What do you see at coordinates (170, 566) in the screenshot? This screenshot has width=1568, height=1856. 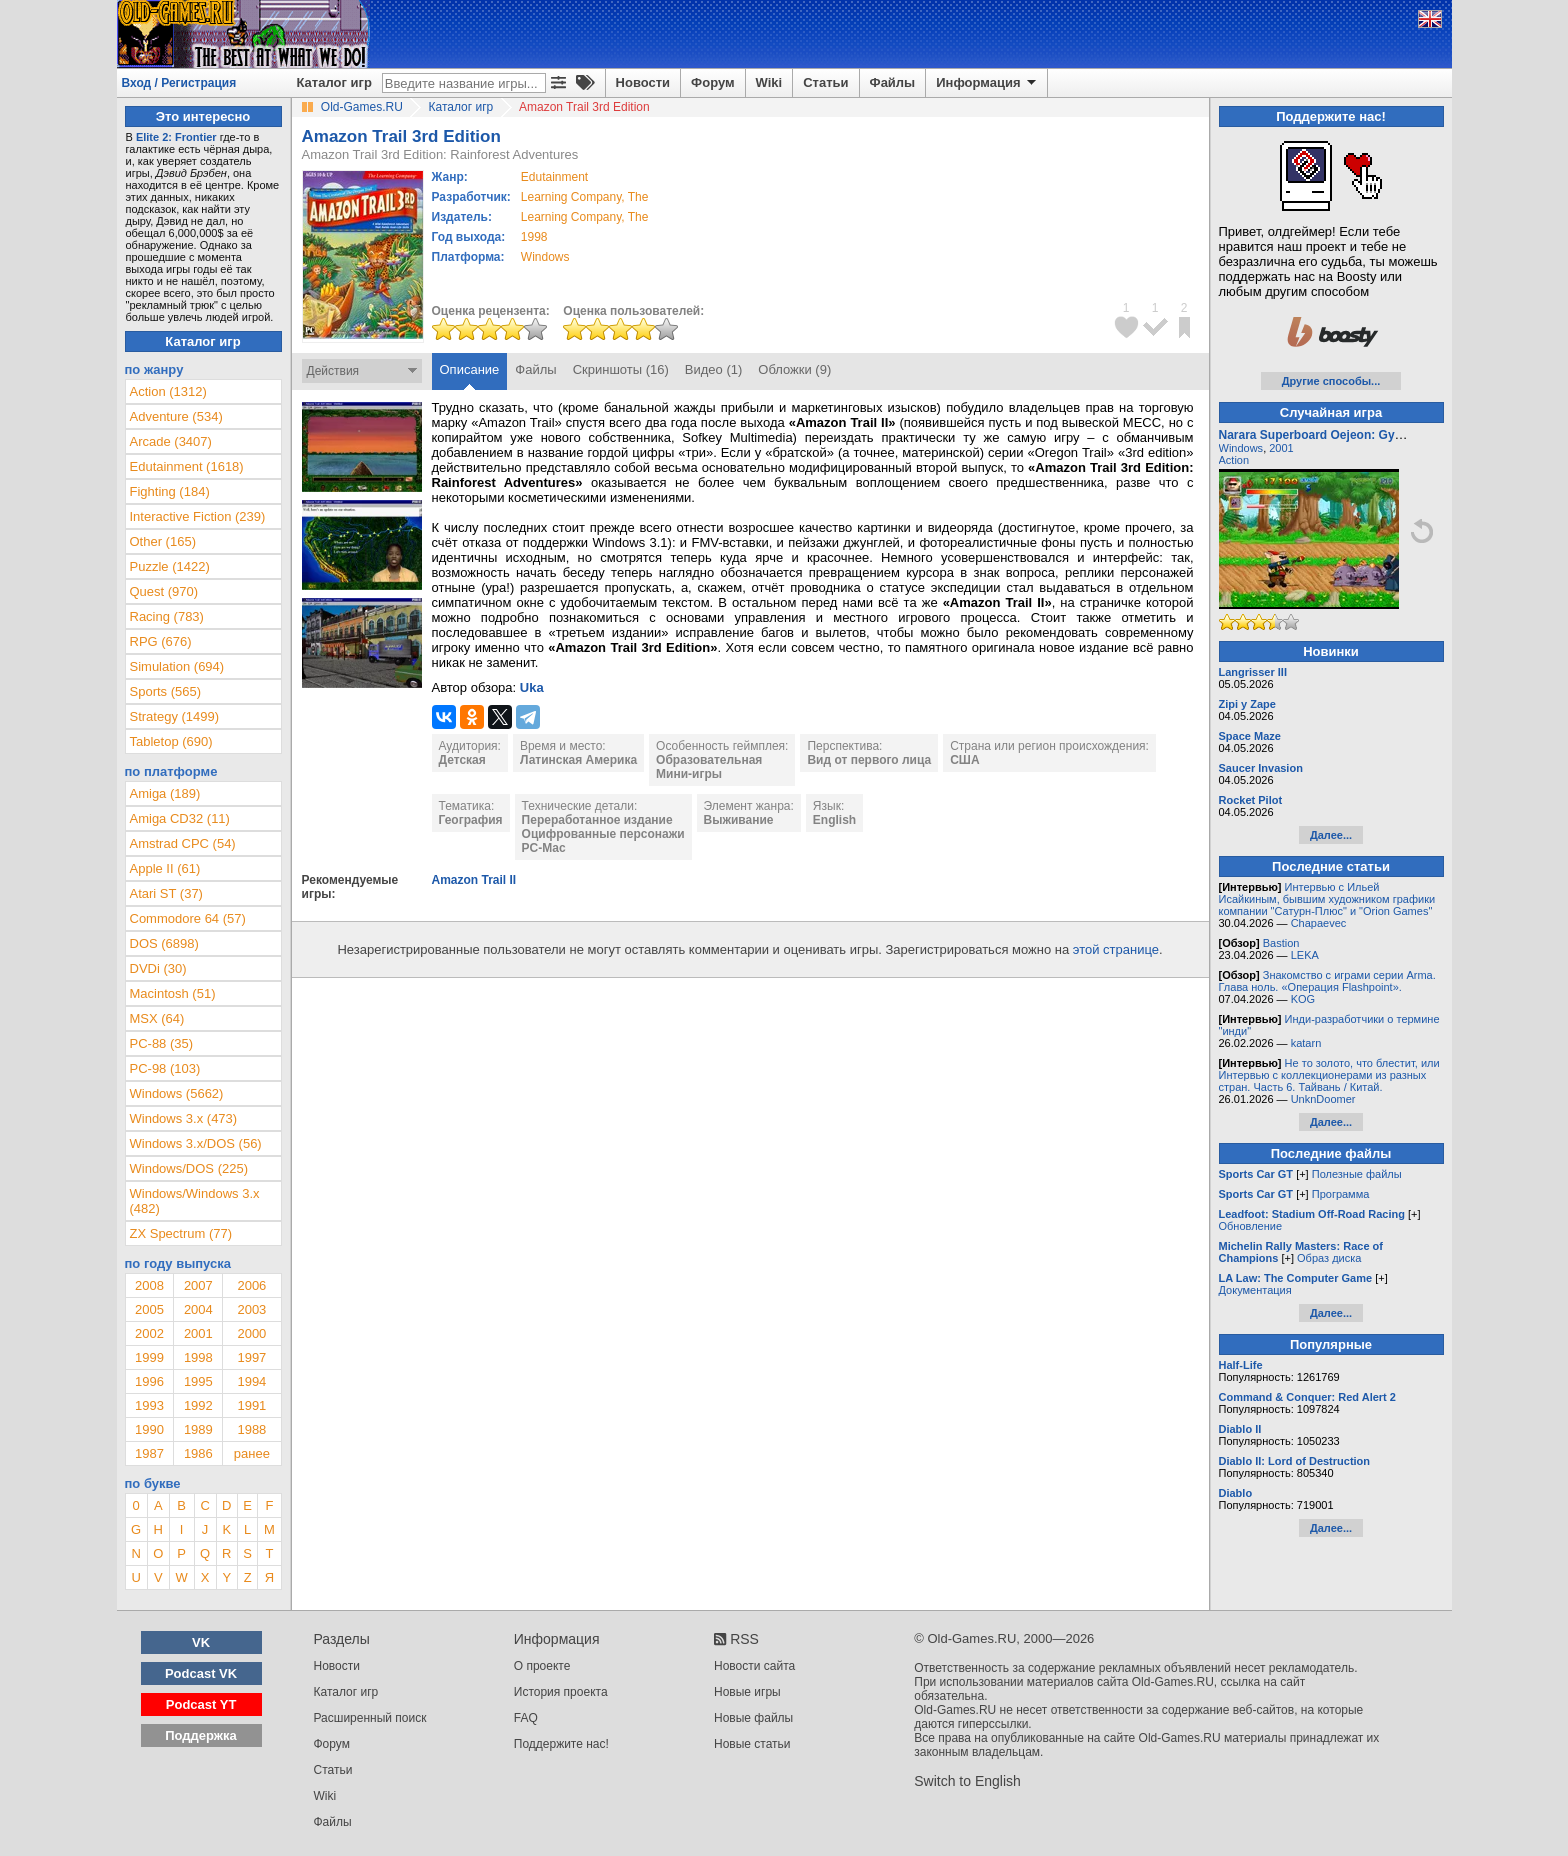 I see `Puzzle (1422)` at bounding box center [170, 566].